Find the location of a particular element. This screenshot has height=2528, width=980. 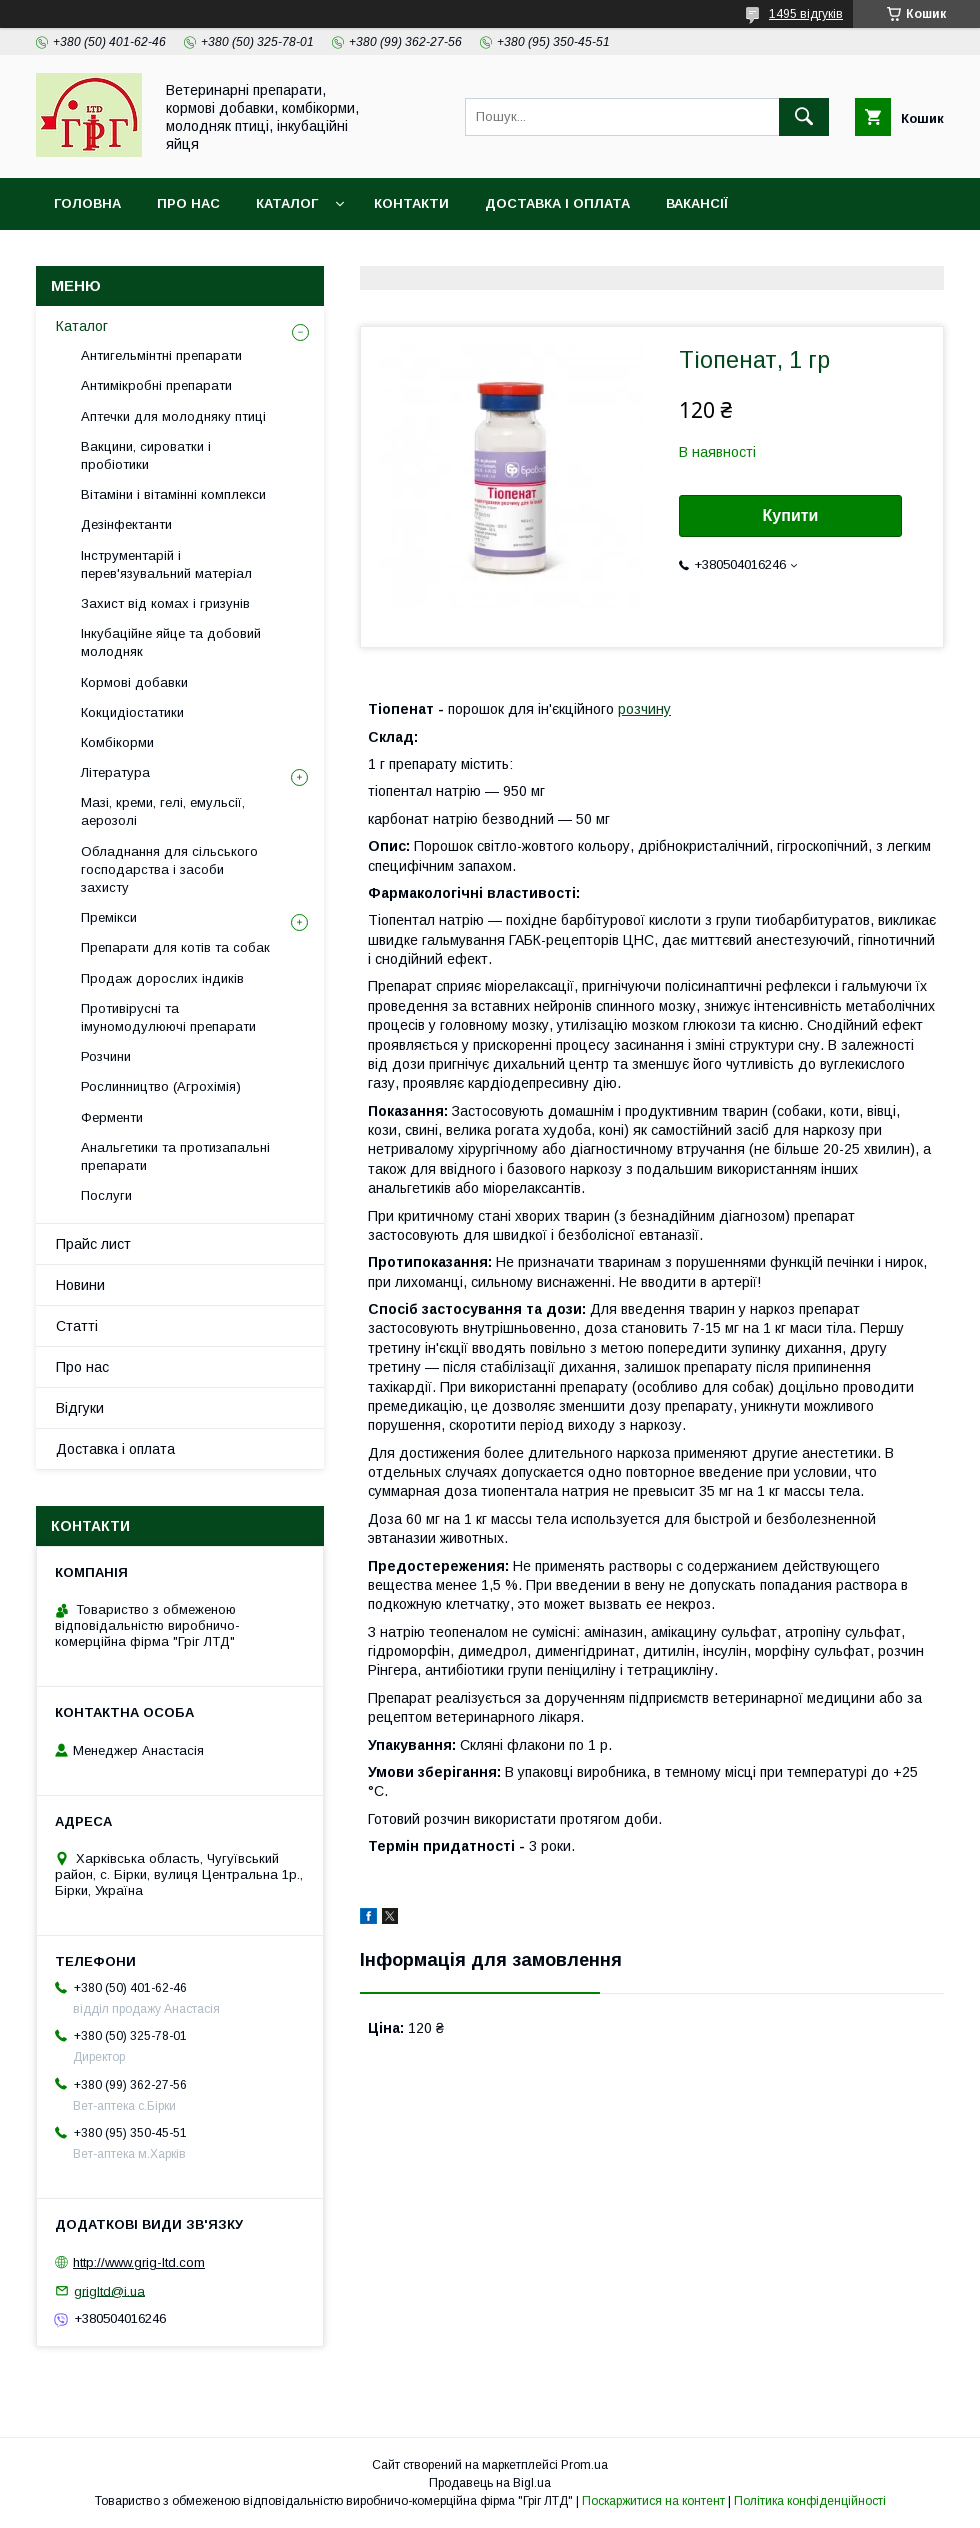

Інкубаційне яйце та добовий молодняк is located at coordinates (171, 642).